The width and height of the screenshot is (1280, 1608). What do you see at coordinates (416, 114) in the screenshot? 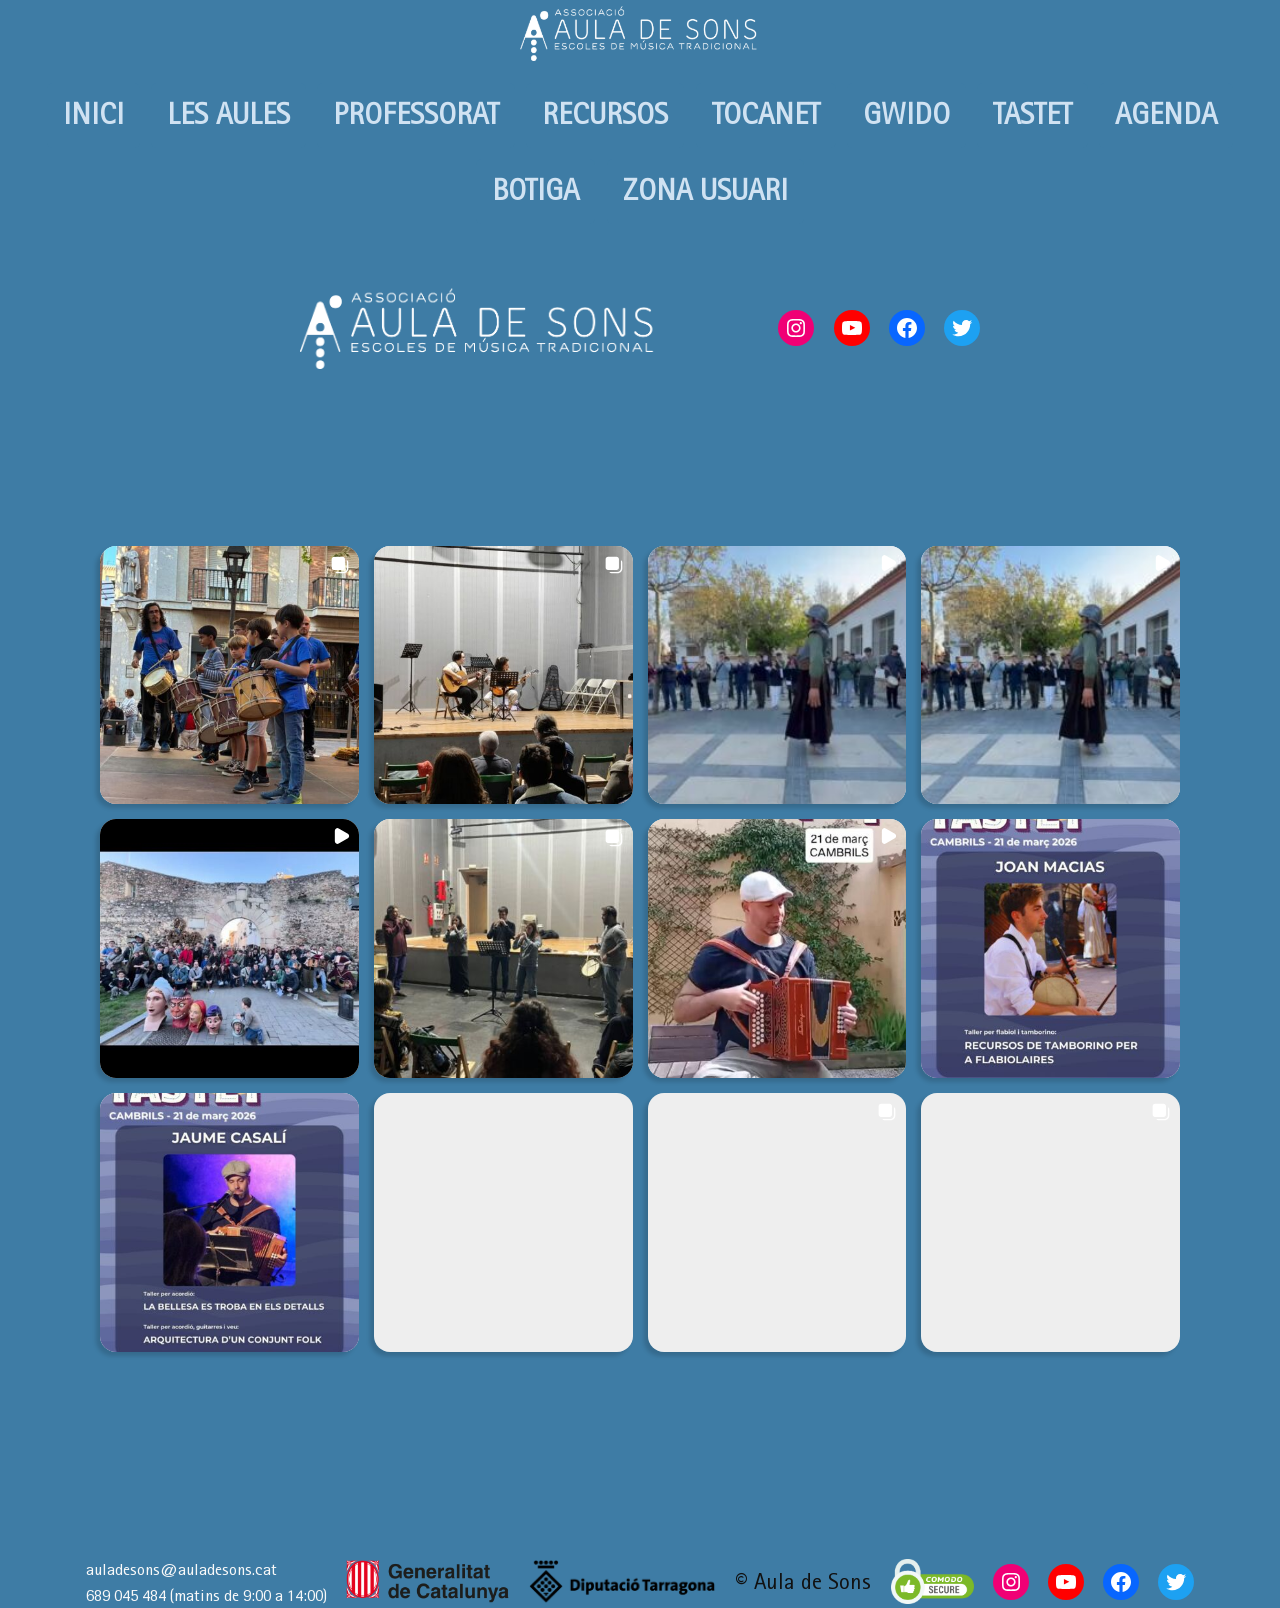
I see `PROFESSORAT` at bounding box center [416, 114].